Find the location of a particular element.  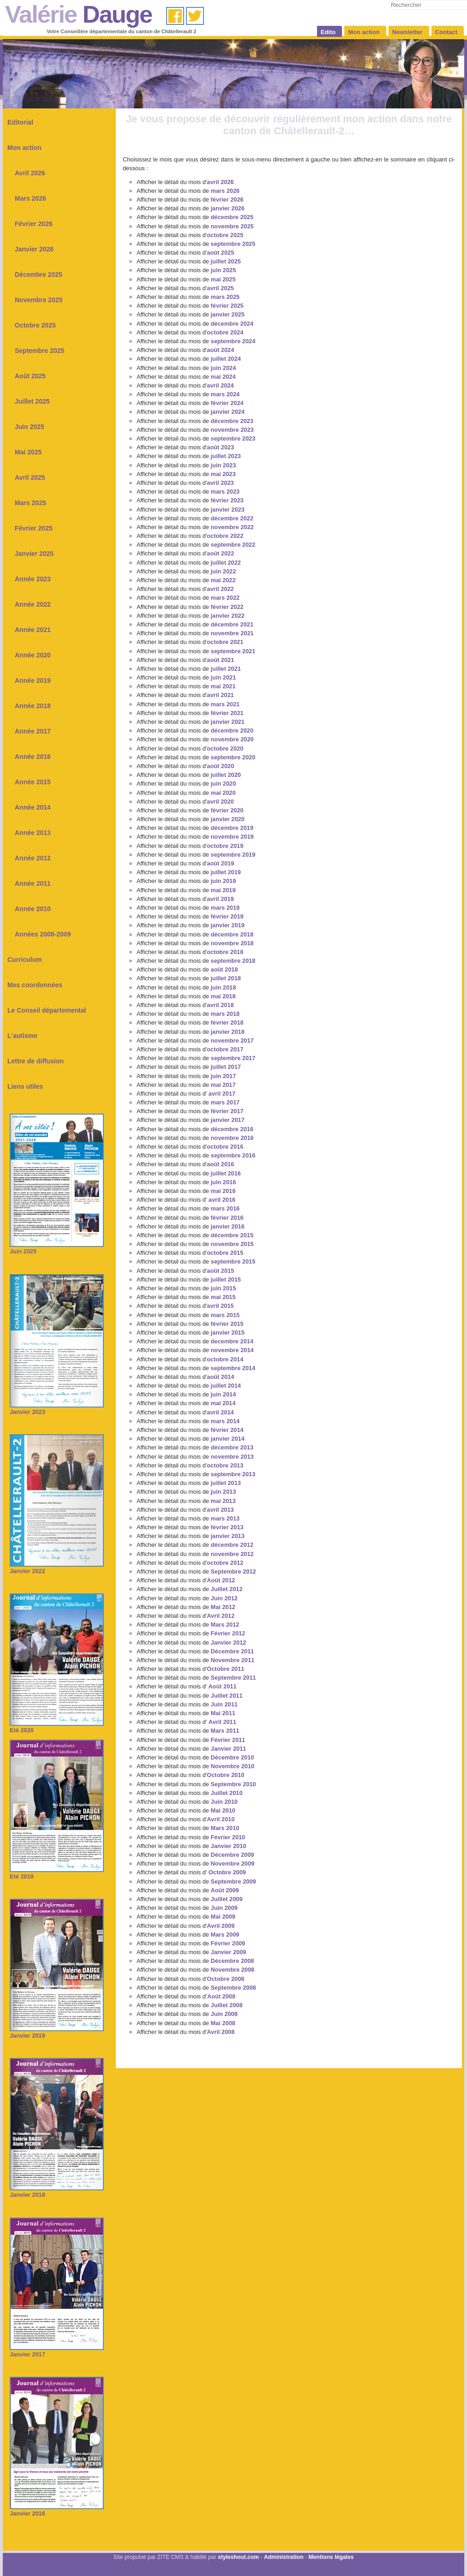

avril 2021 is located at coordinates (220, 695).